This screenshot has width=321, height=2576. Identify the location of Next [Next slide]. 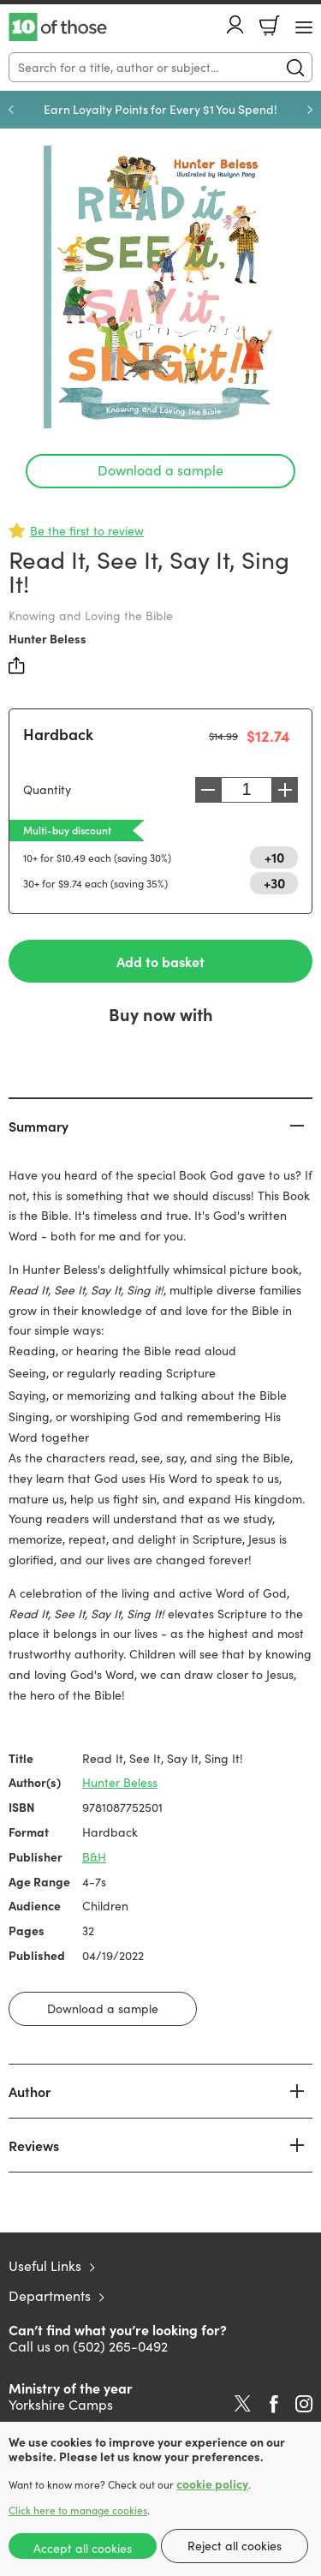
(309, 109).